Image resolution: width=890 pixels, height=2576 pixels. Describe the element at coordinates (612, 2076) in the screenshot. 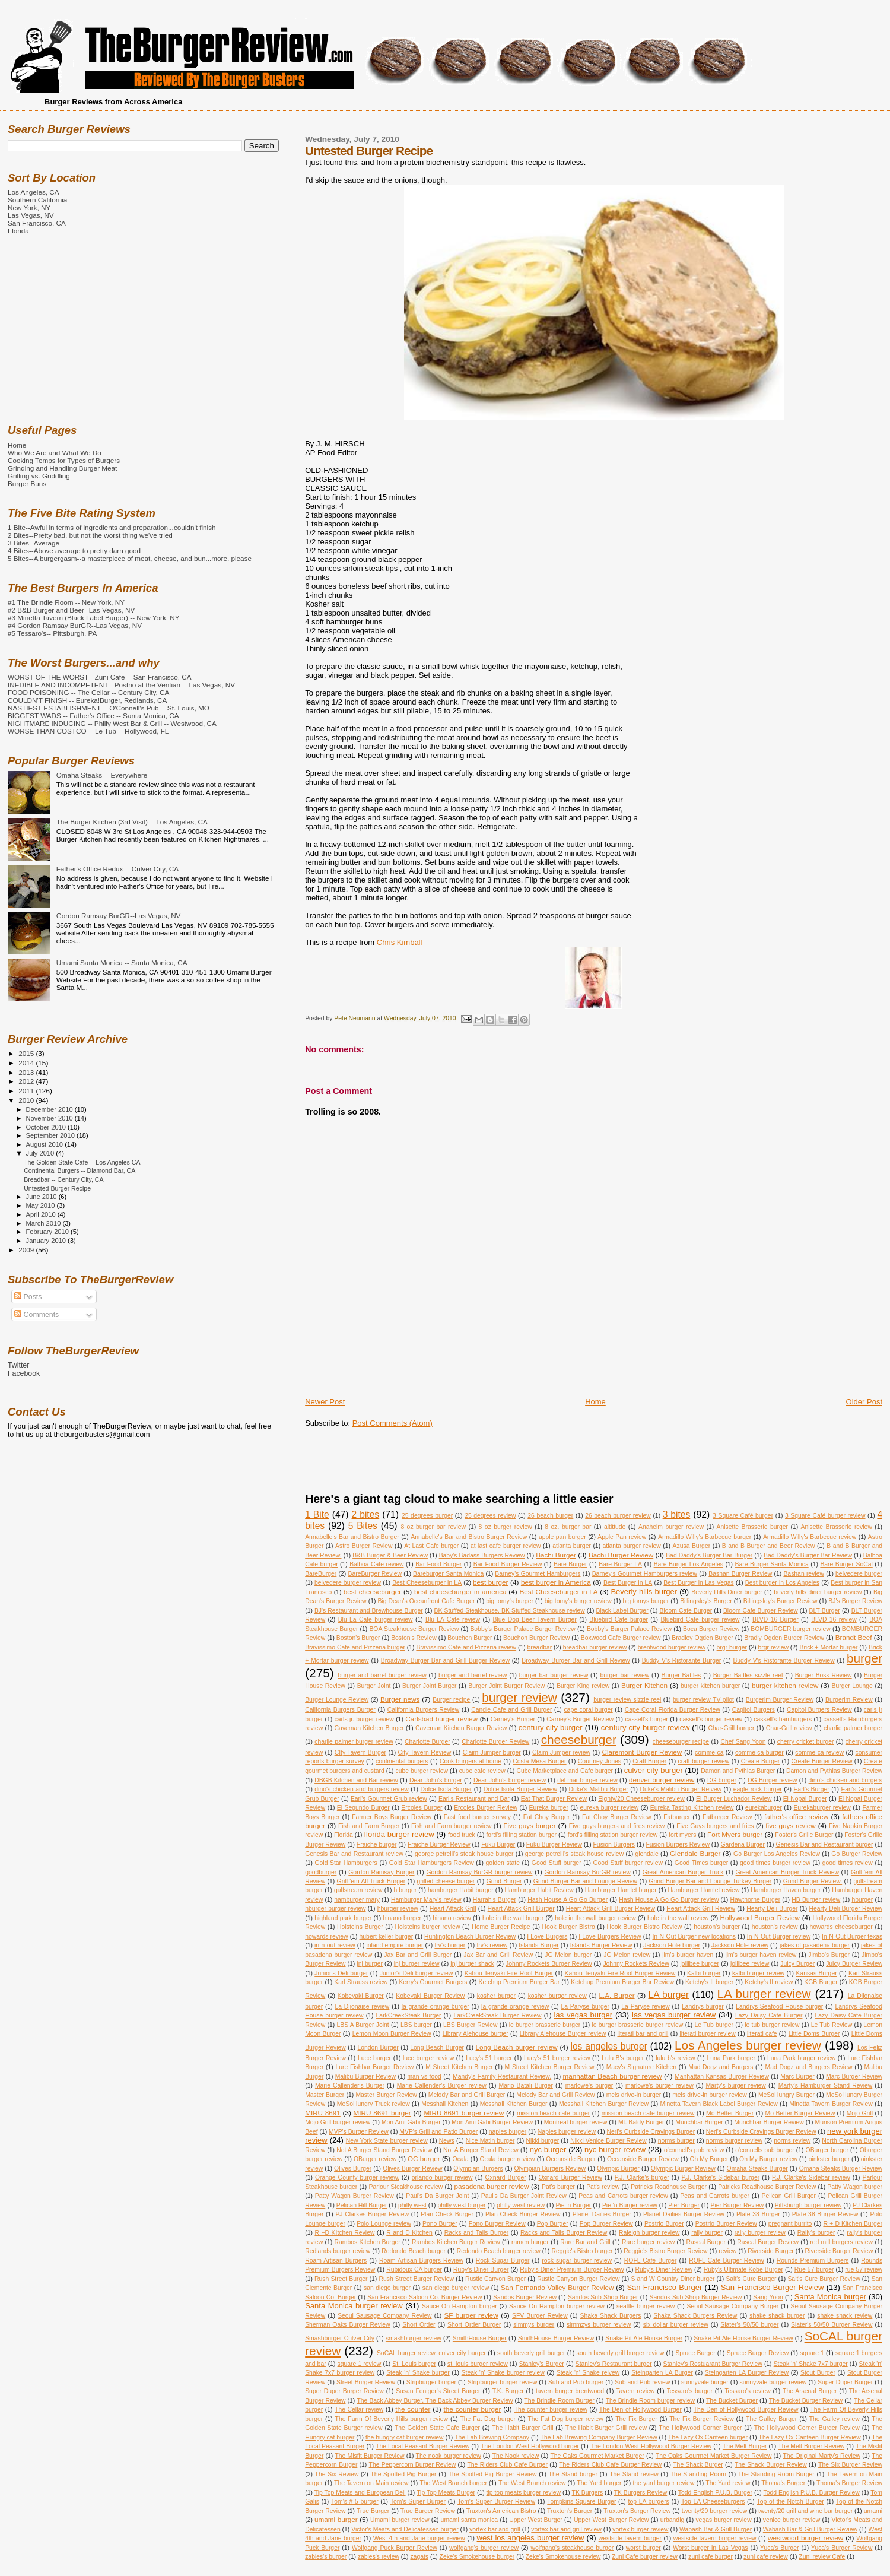

I see `manhattan Beach burger review` at that location.